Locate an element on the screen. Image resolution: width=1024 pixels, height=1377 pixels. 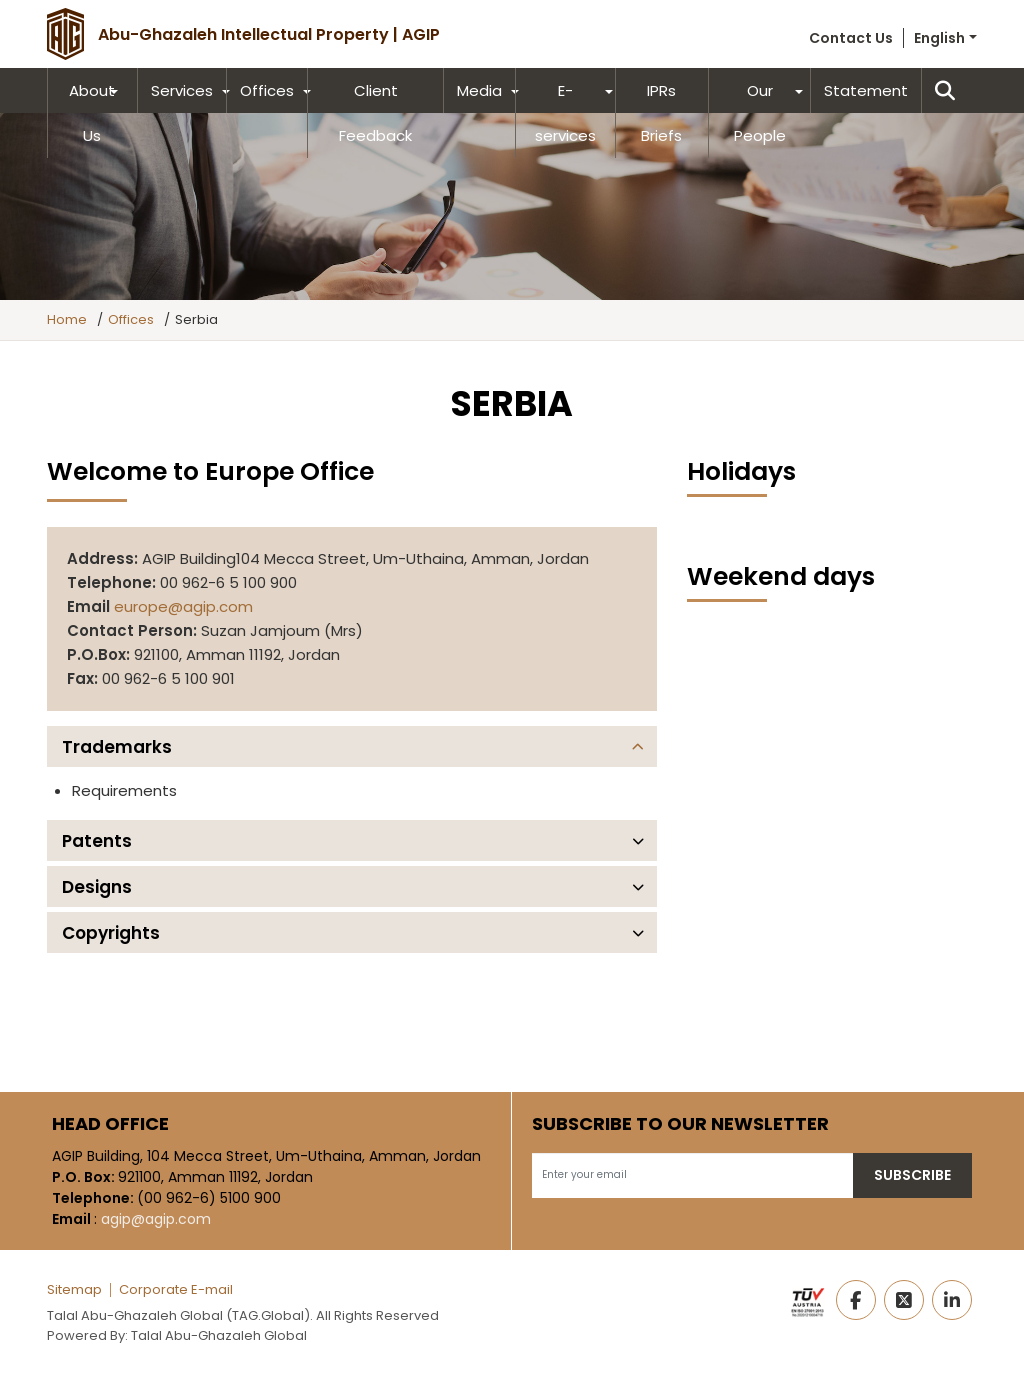
Sitemap is located at coordinates (74, 1289).